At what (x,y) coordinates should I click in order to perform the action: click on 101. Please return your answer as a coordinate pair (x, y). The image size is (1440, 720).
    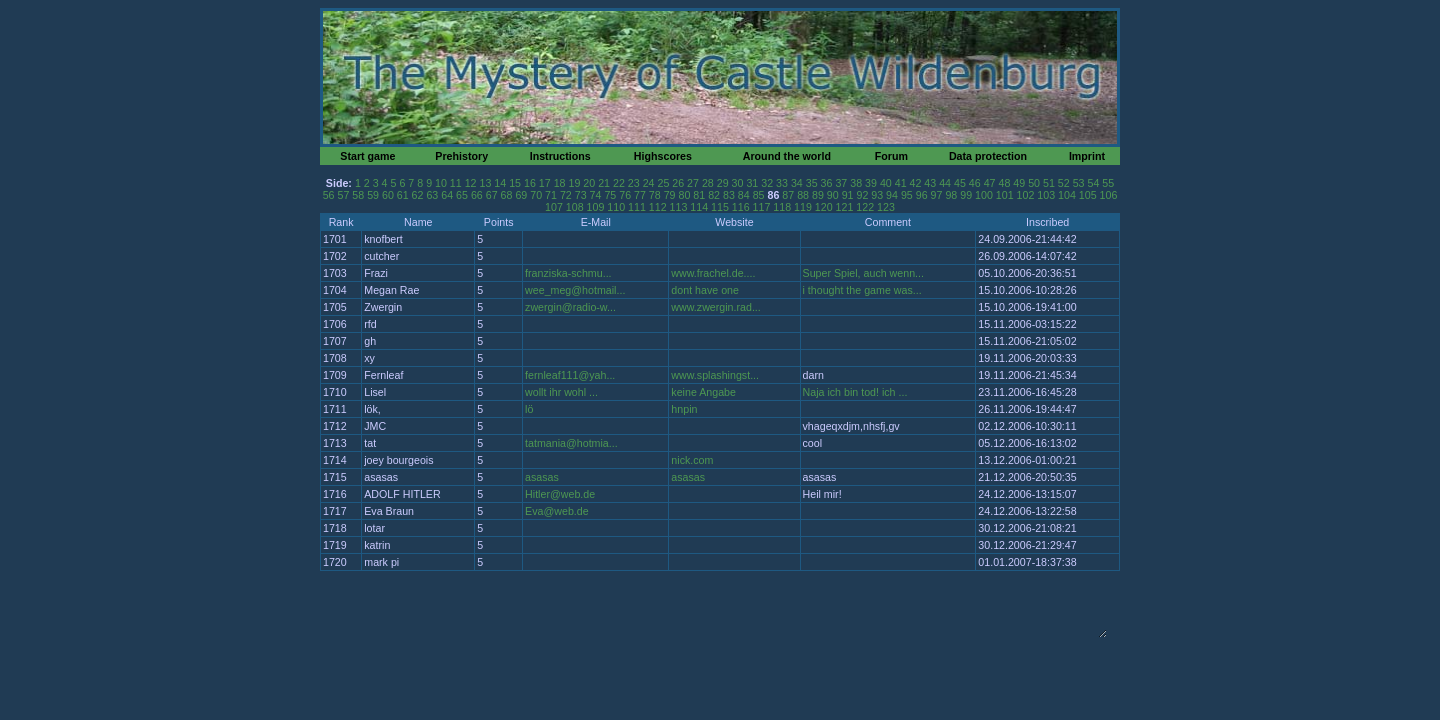
    Looking at the image, I should click on (1005, 195).